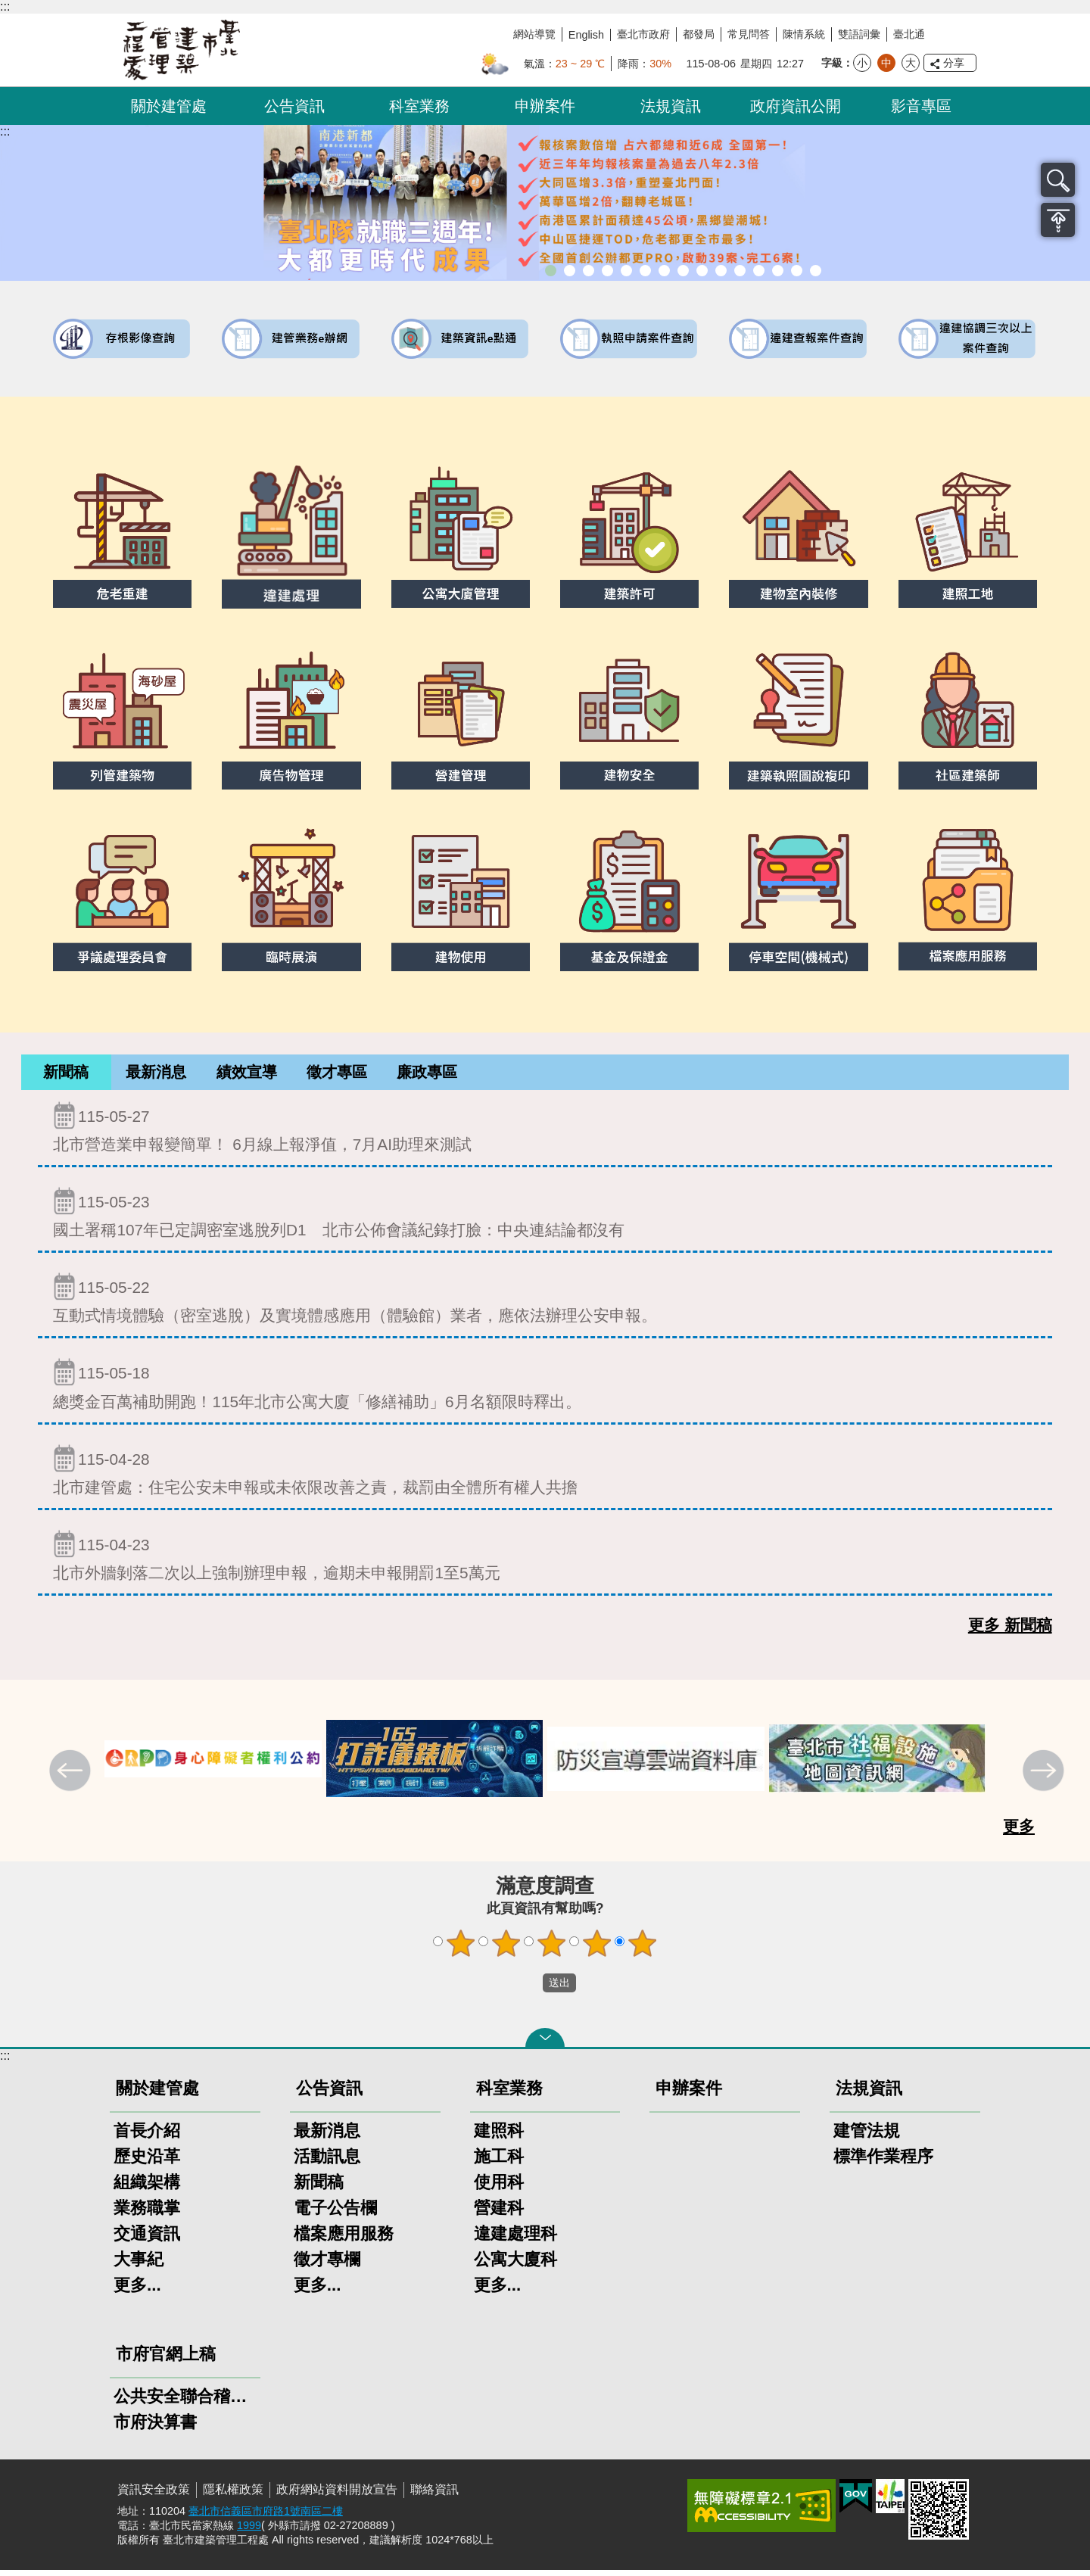 This screenshot has width=1090, height=2576. What do you see at coordinates (921, 106) in the screenshot?
I see `影音專區` at bounding box center [921, 106].